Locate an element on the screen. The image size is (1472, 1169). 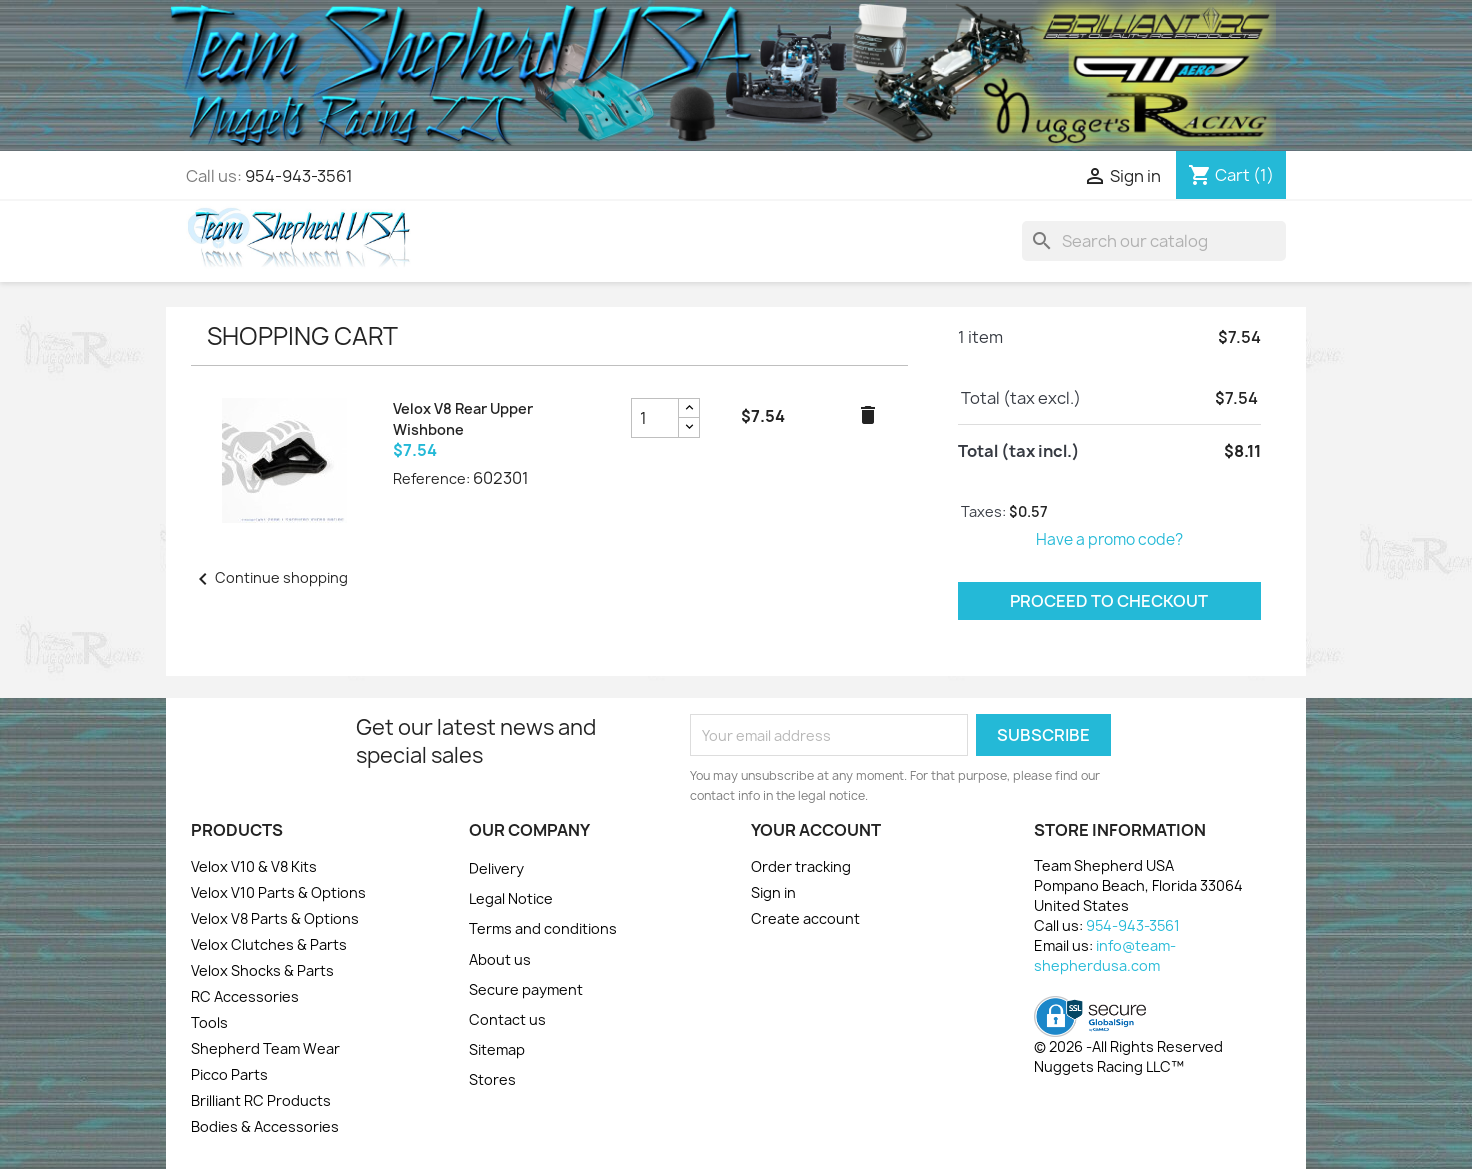
Brilliant RC Products is located at coordinates (261, 1100).